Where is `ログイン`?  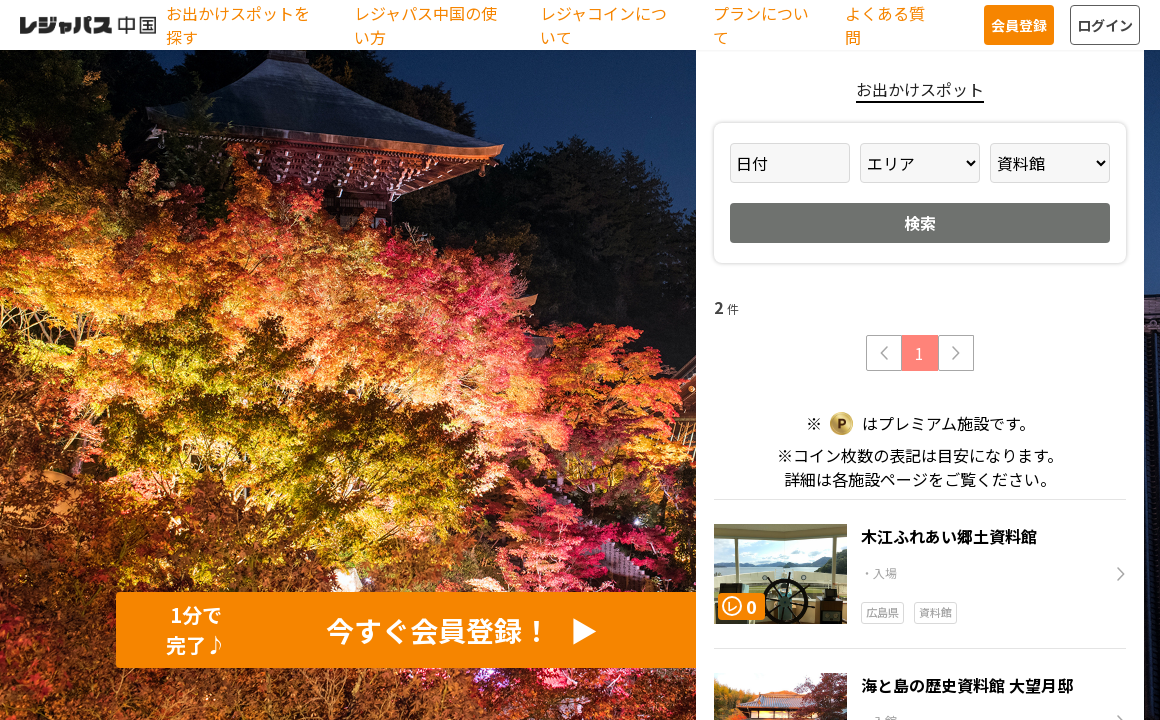
ログイン is located at coordinates (1105, 25).